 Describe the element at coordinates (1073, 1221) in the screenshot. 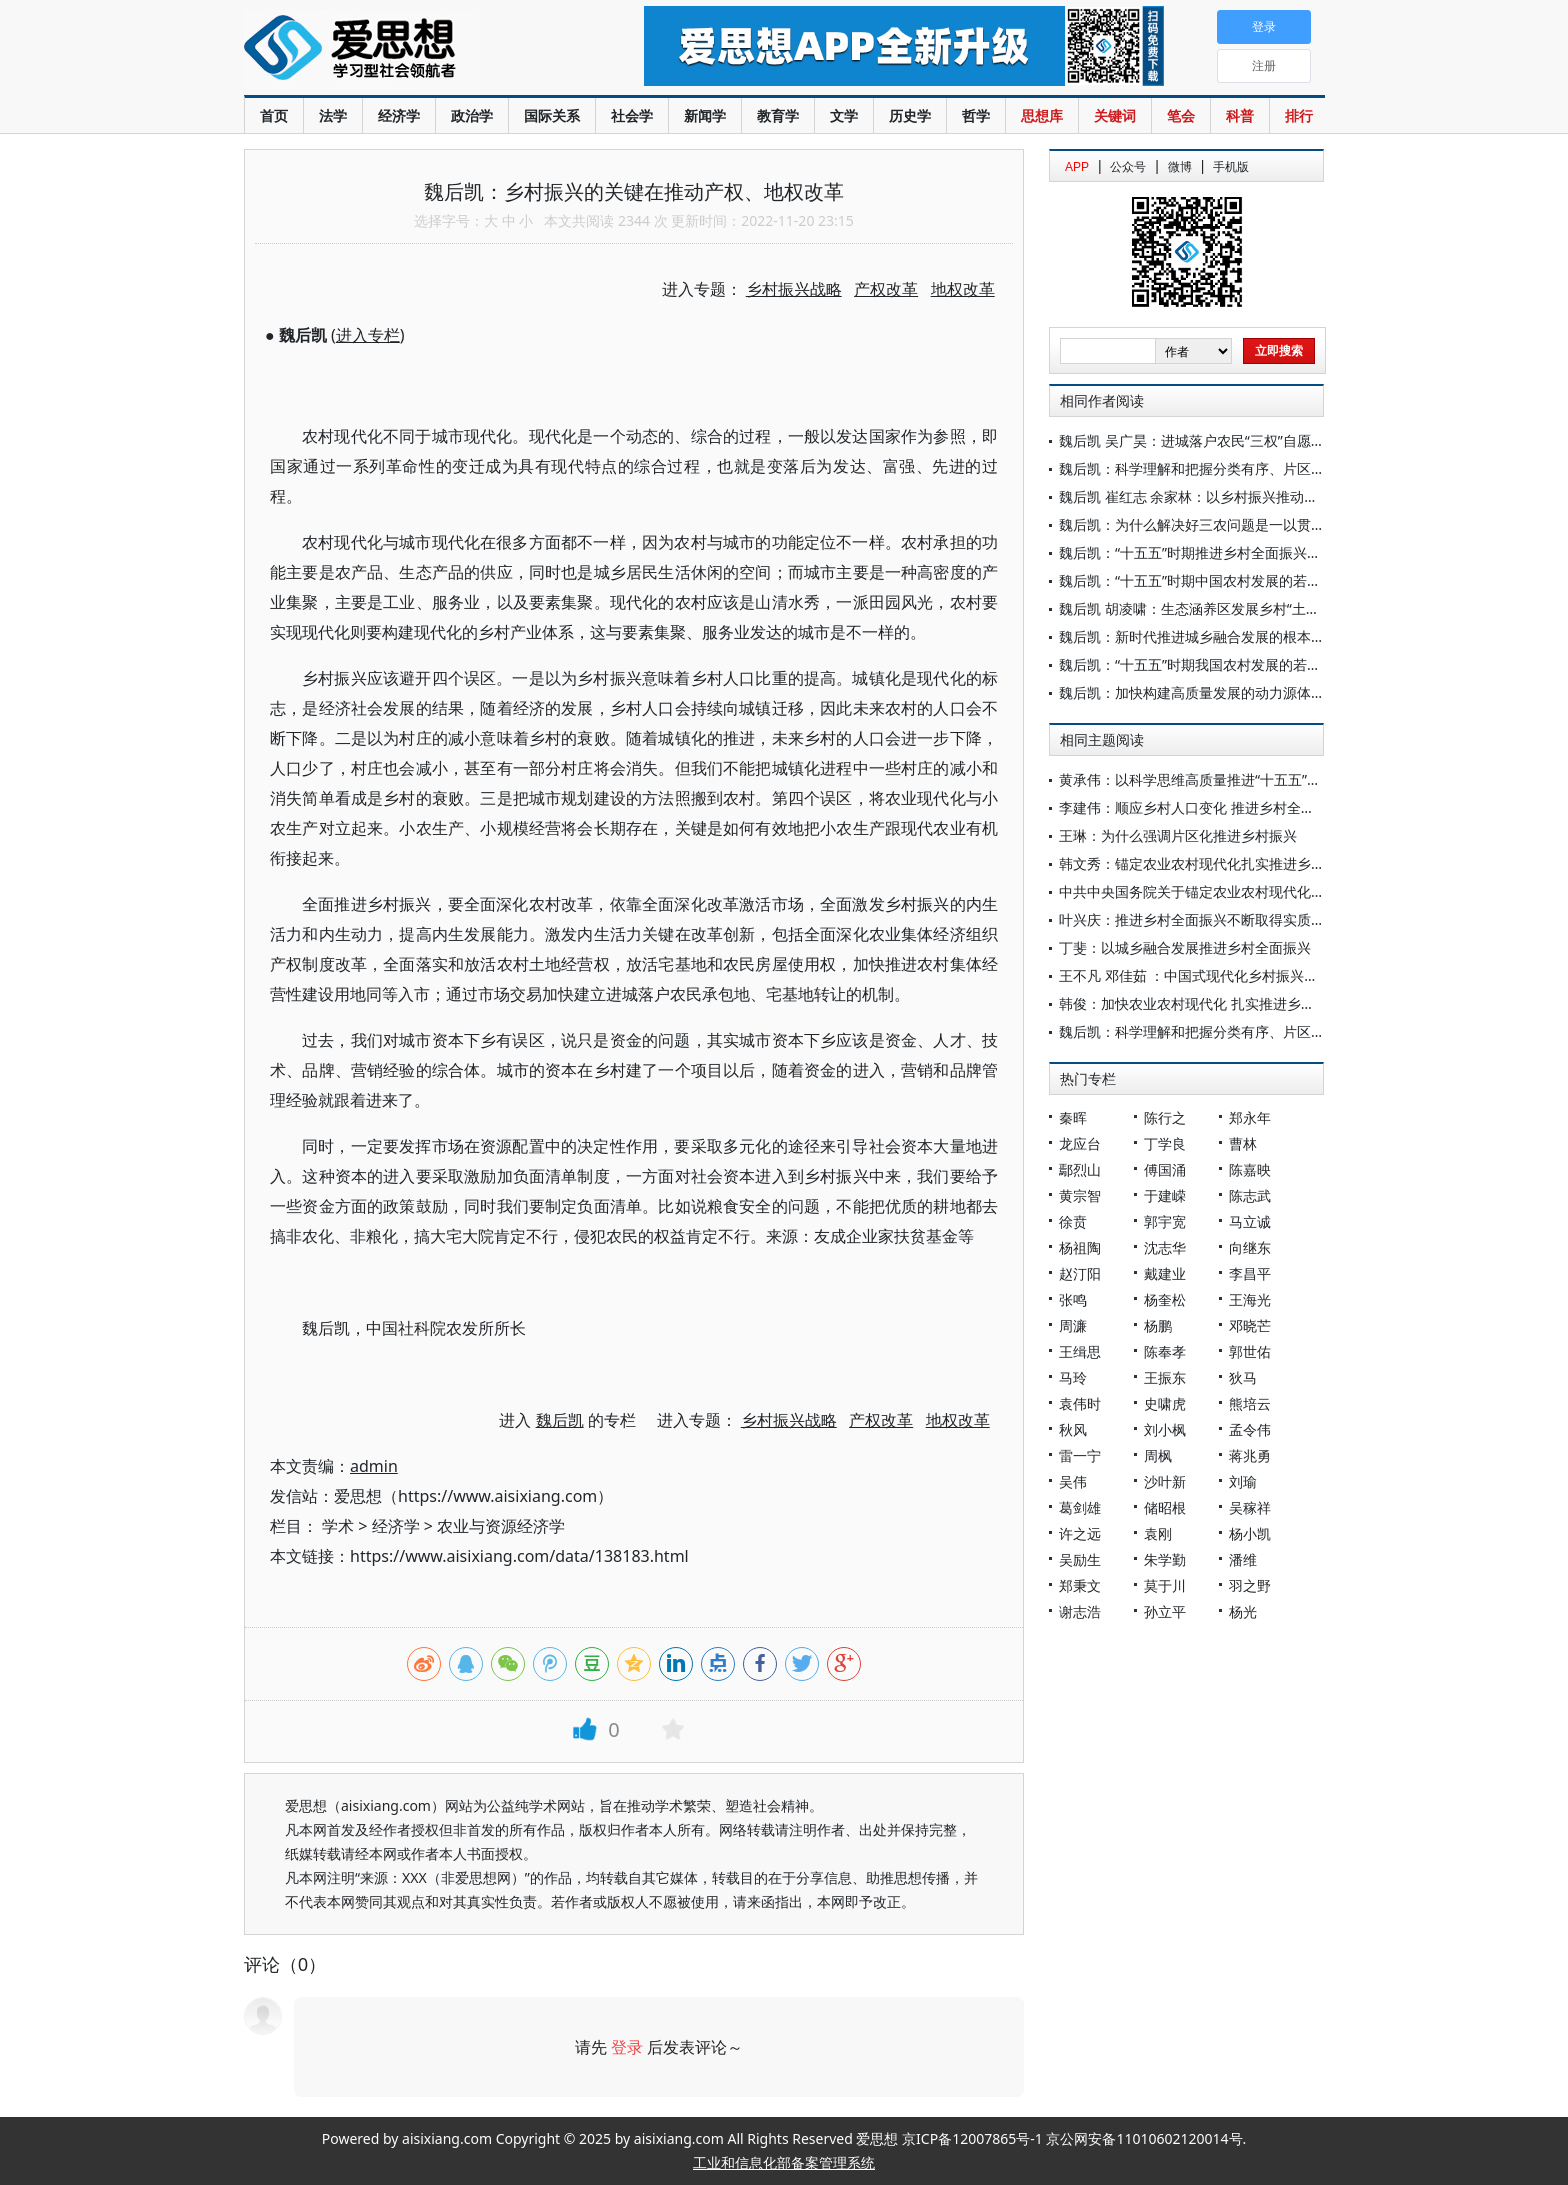

I see `徐贲` at that location.